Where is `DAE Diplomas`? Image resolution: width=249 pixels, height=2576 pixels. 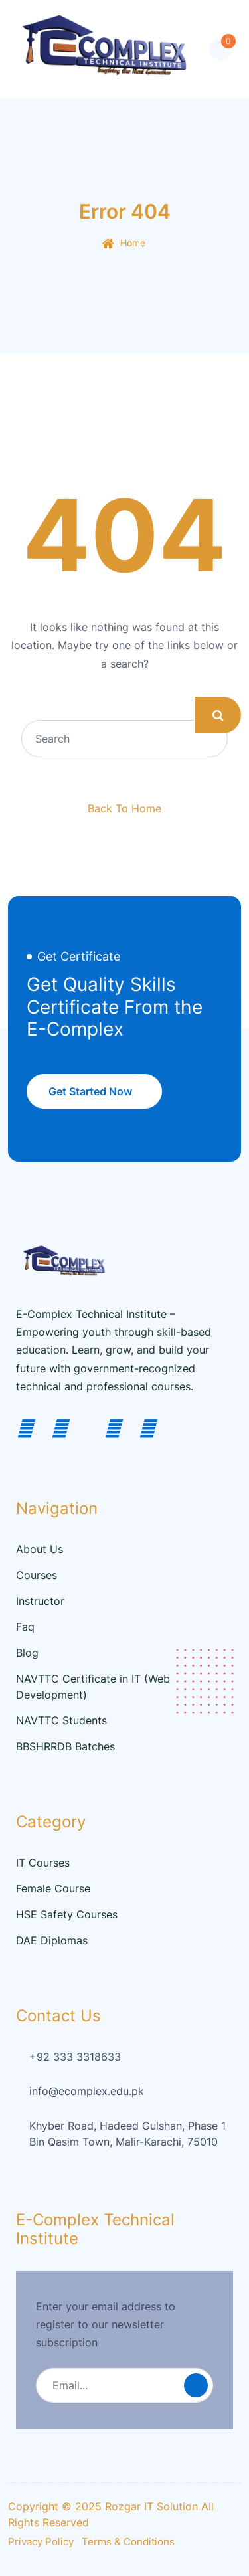 DAE Diplomas is located at coordinates (52, 1940).